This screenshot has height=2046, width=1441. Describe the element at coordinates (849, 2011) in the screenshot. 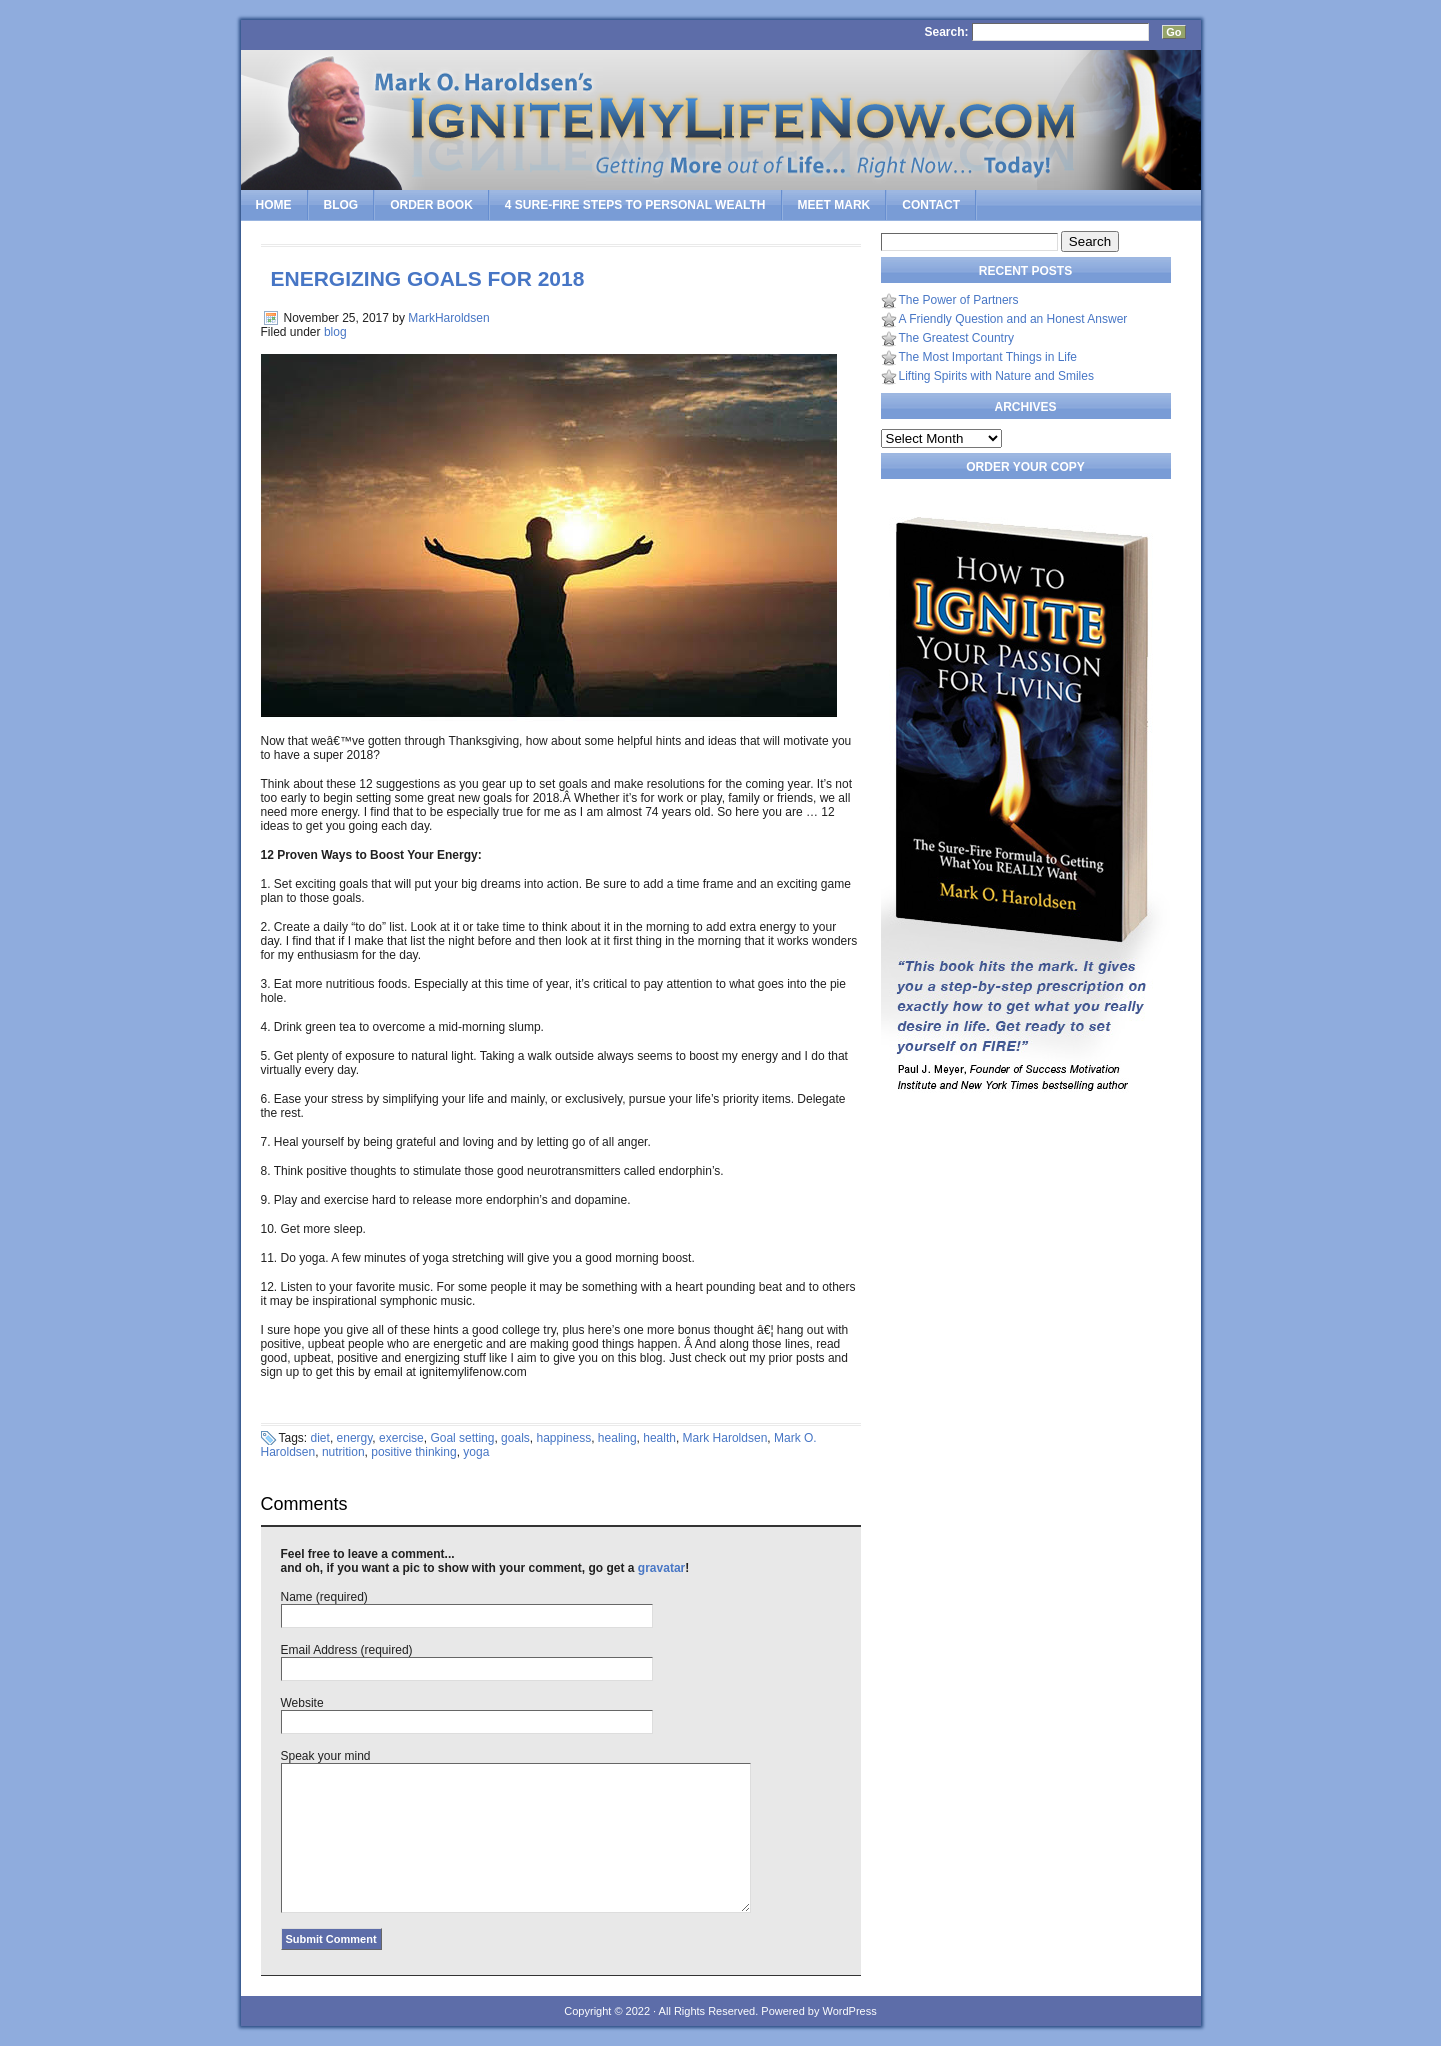

I see `WordPress` at that location.